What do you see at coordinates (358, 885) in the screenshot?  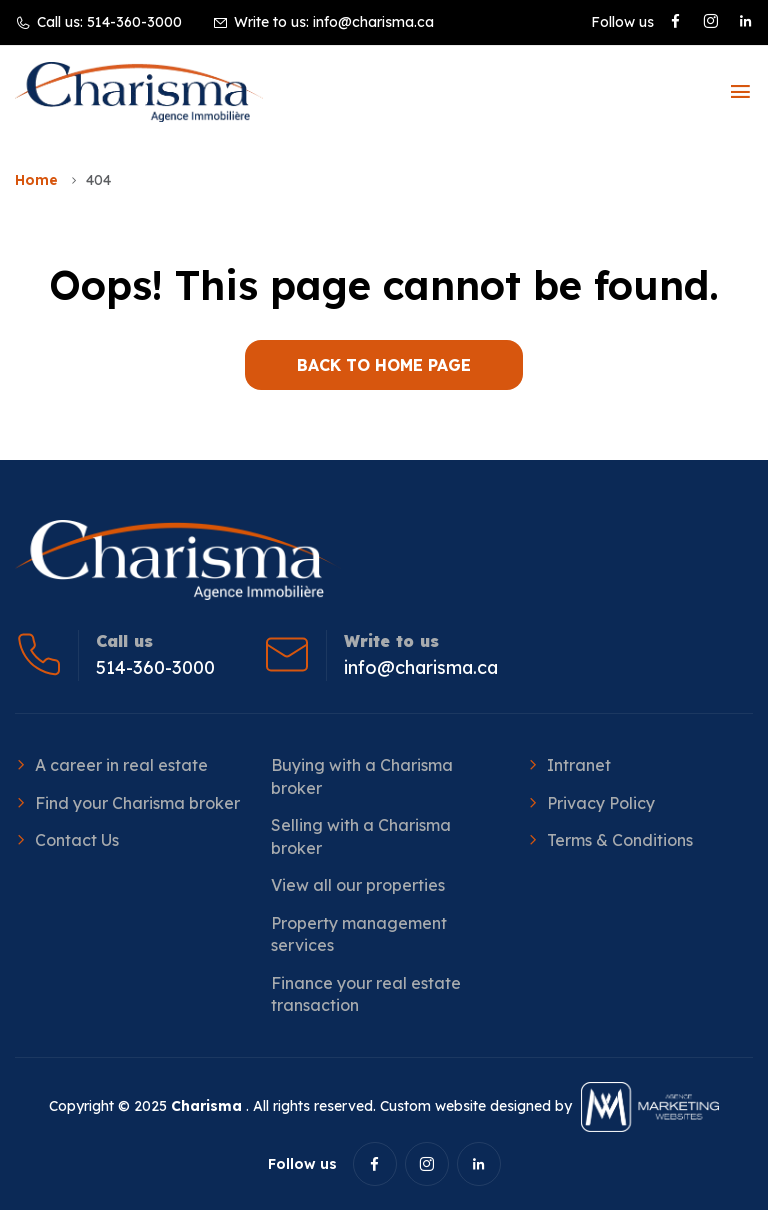 I see `View all our properties` at bounding box center [358, 885].